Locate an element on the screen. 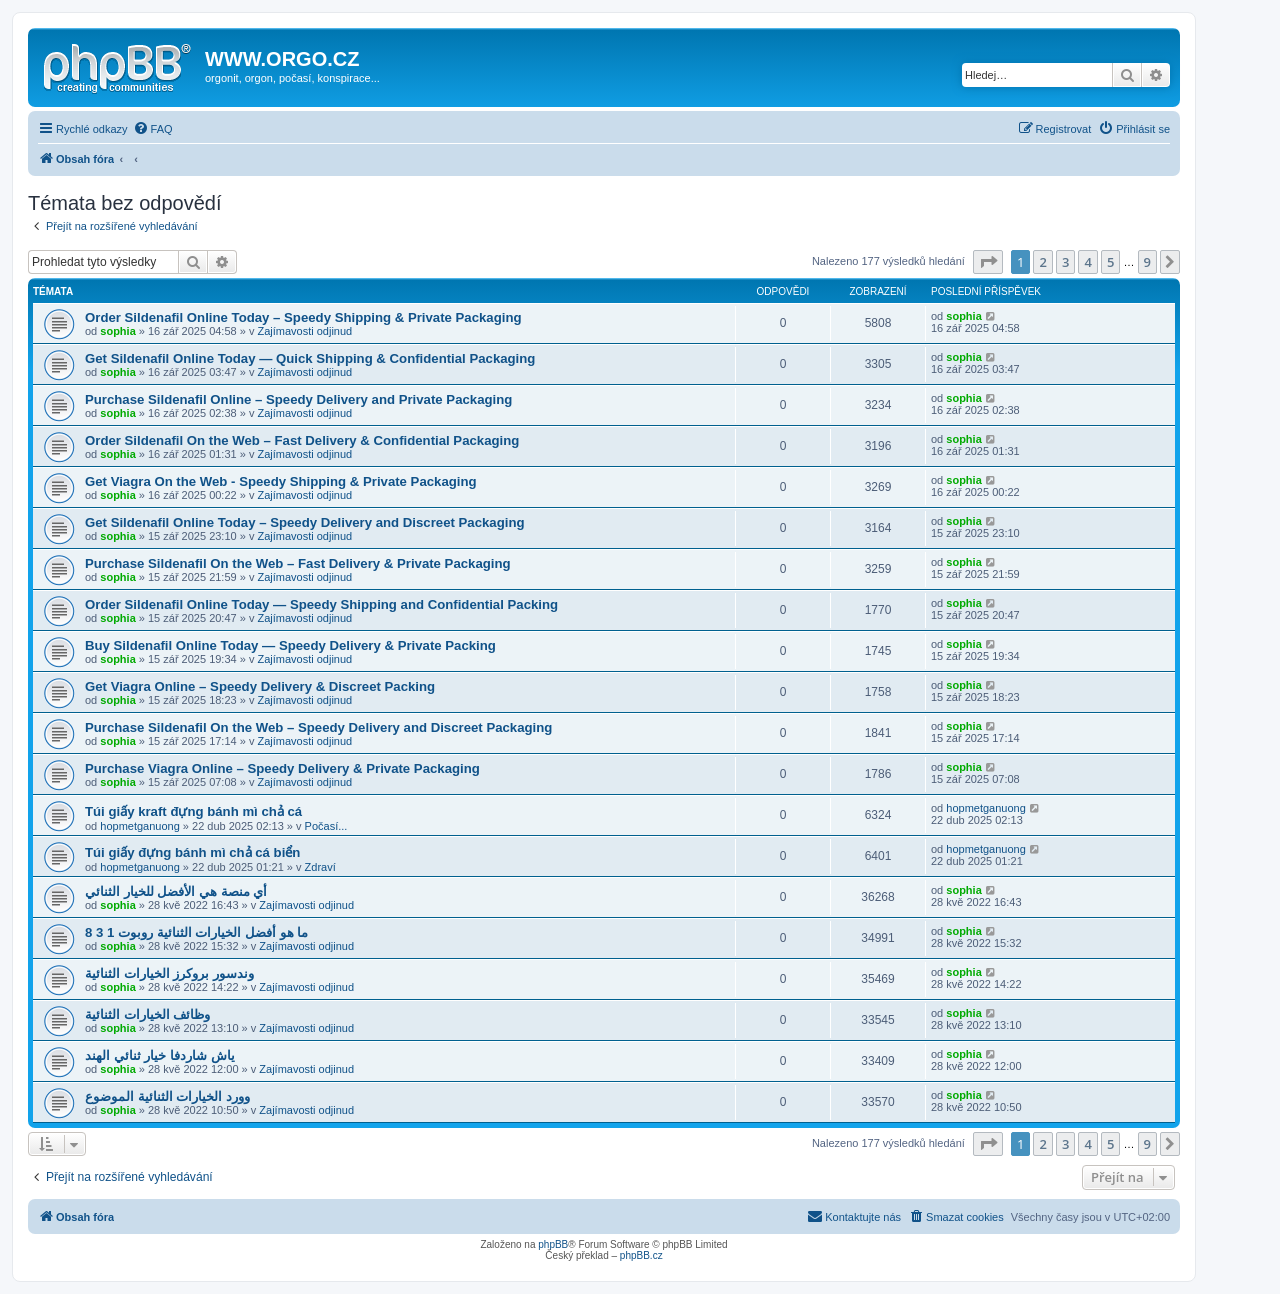 The height and width of the screenshot is (1294, 1280). Zdraví is located at coordinates (320, 867).